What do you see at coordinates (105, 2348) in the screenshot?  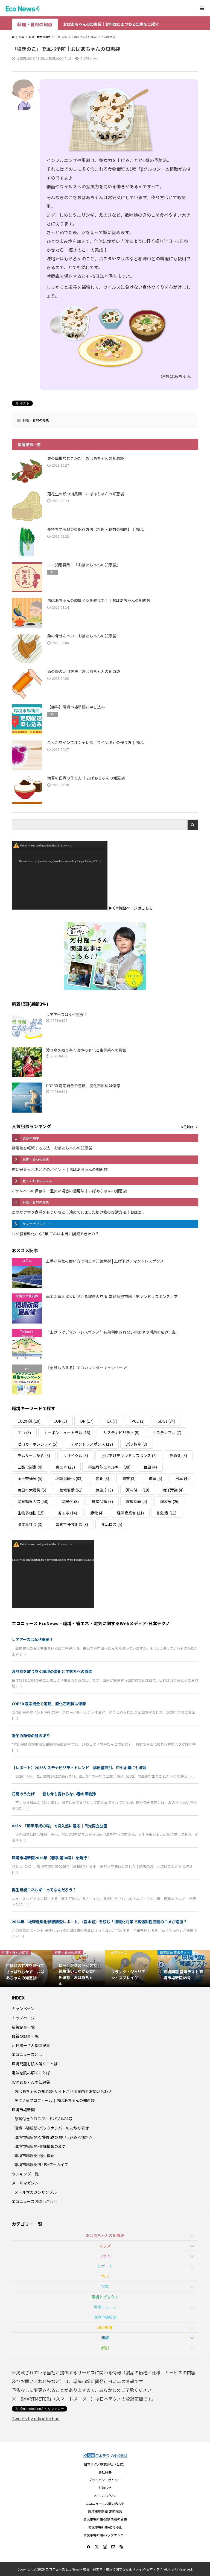 I see `解説` at bounding box center [105, 2348].